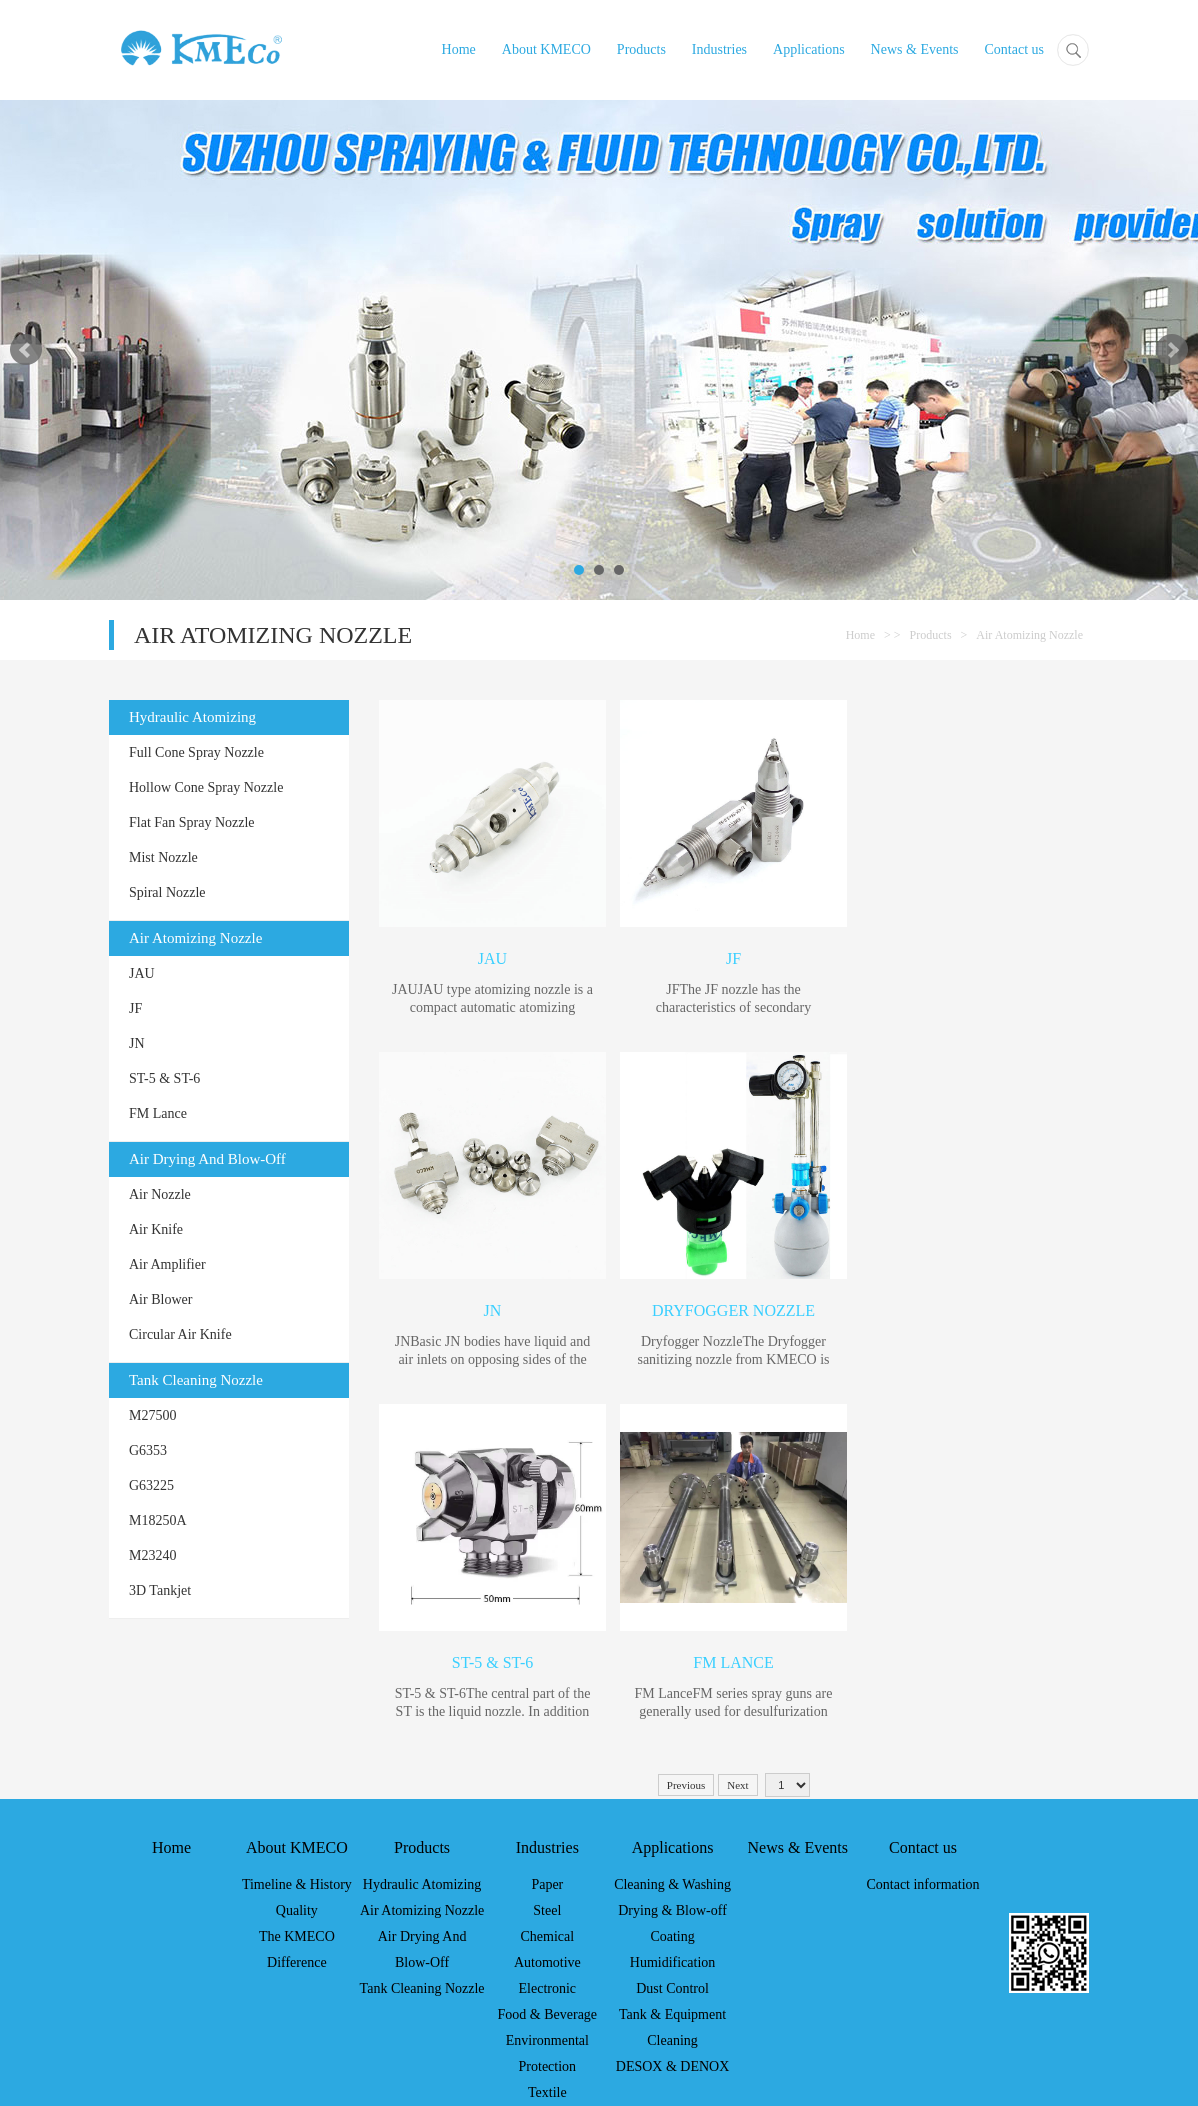 Image resolution: width=1198 pixels, height=2106 pixels. What do you see at coordinates (719, 49) in the screenshot?
I see `Industries` at bounding box center [719, 49].